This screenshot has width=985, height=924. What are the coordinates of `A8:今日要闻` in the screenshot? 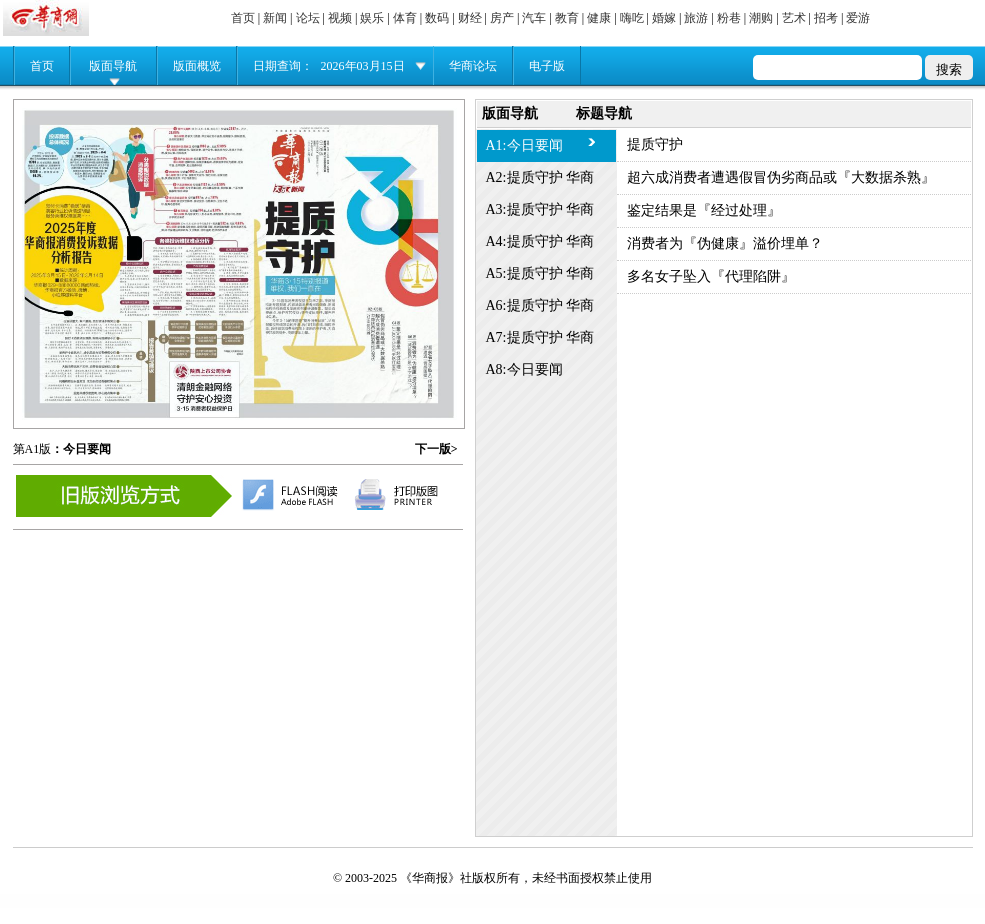 It's located at (524, 369).